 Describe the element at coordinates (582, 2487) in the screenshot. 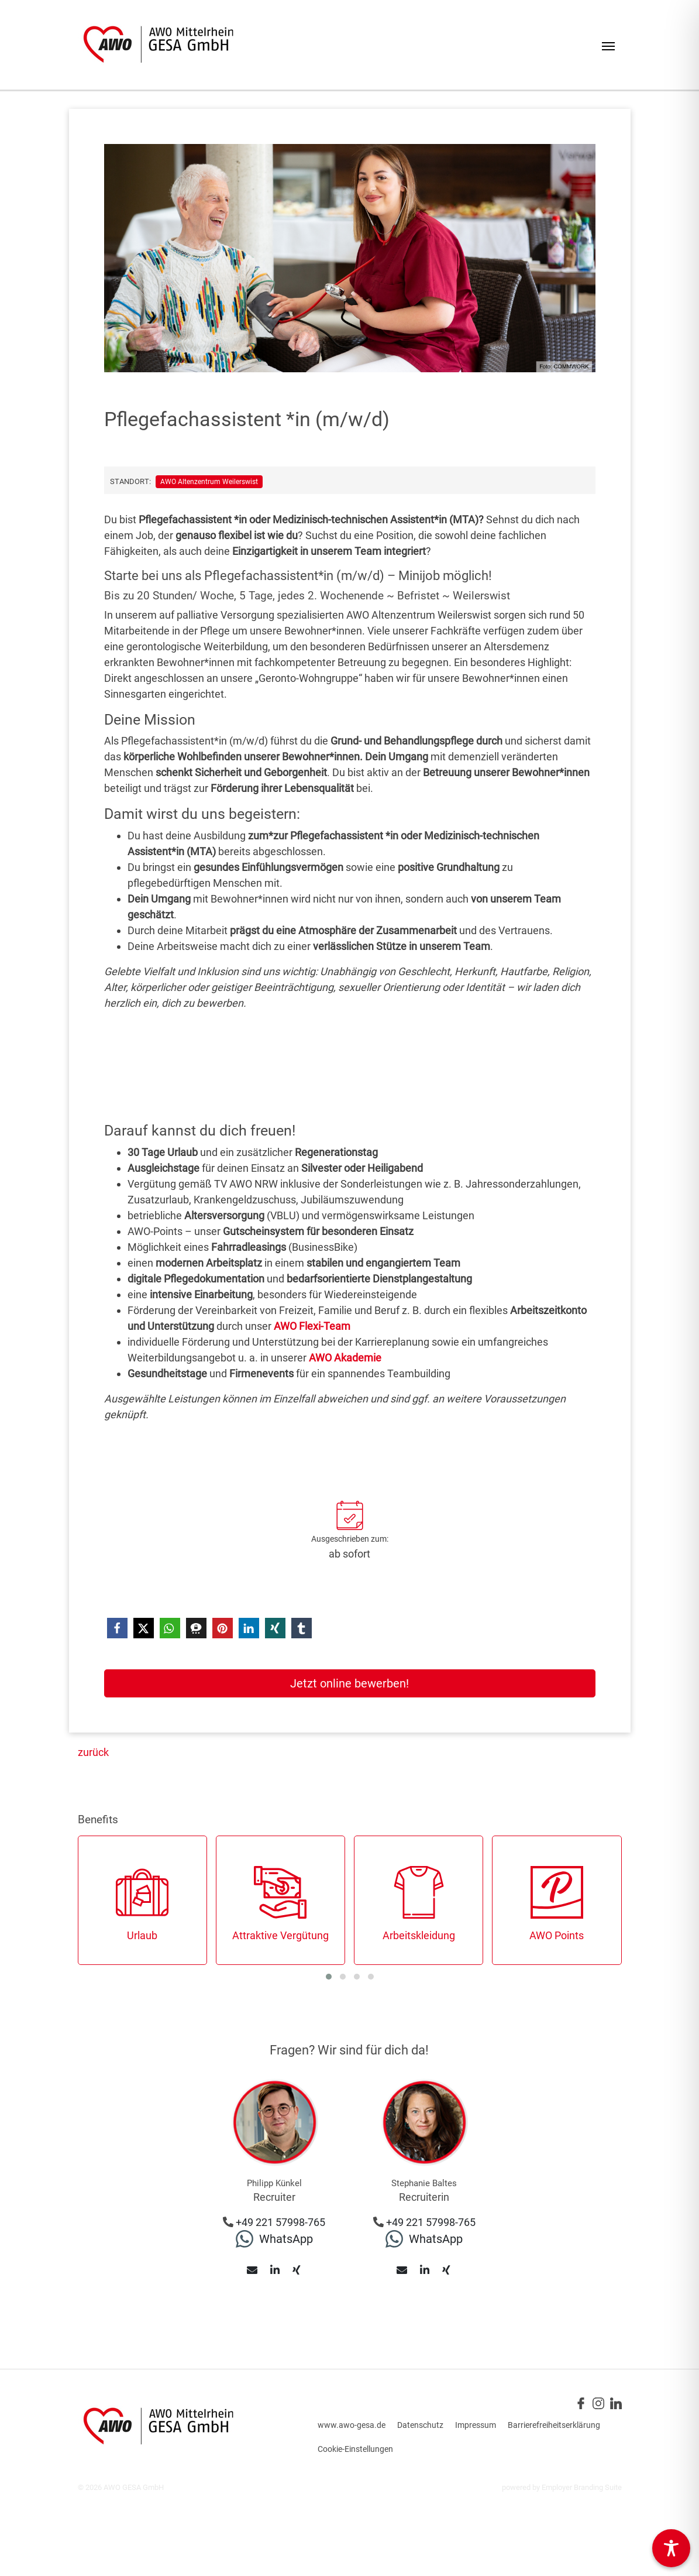

I see `Employer Branding Suite` at that location.